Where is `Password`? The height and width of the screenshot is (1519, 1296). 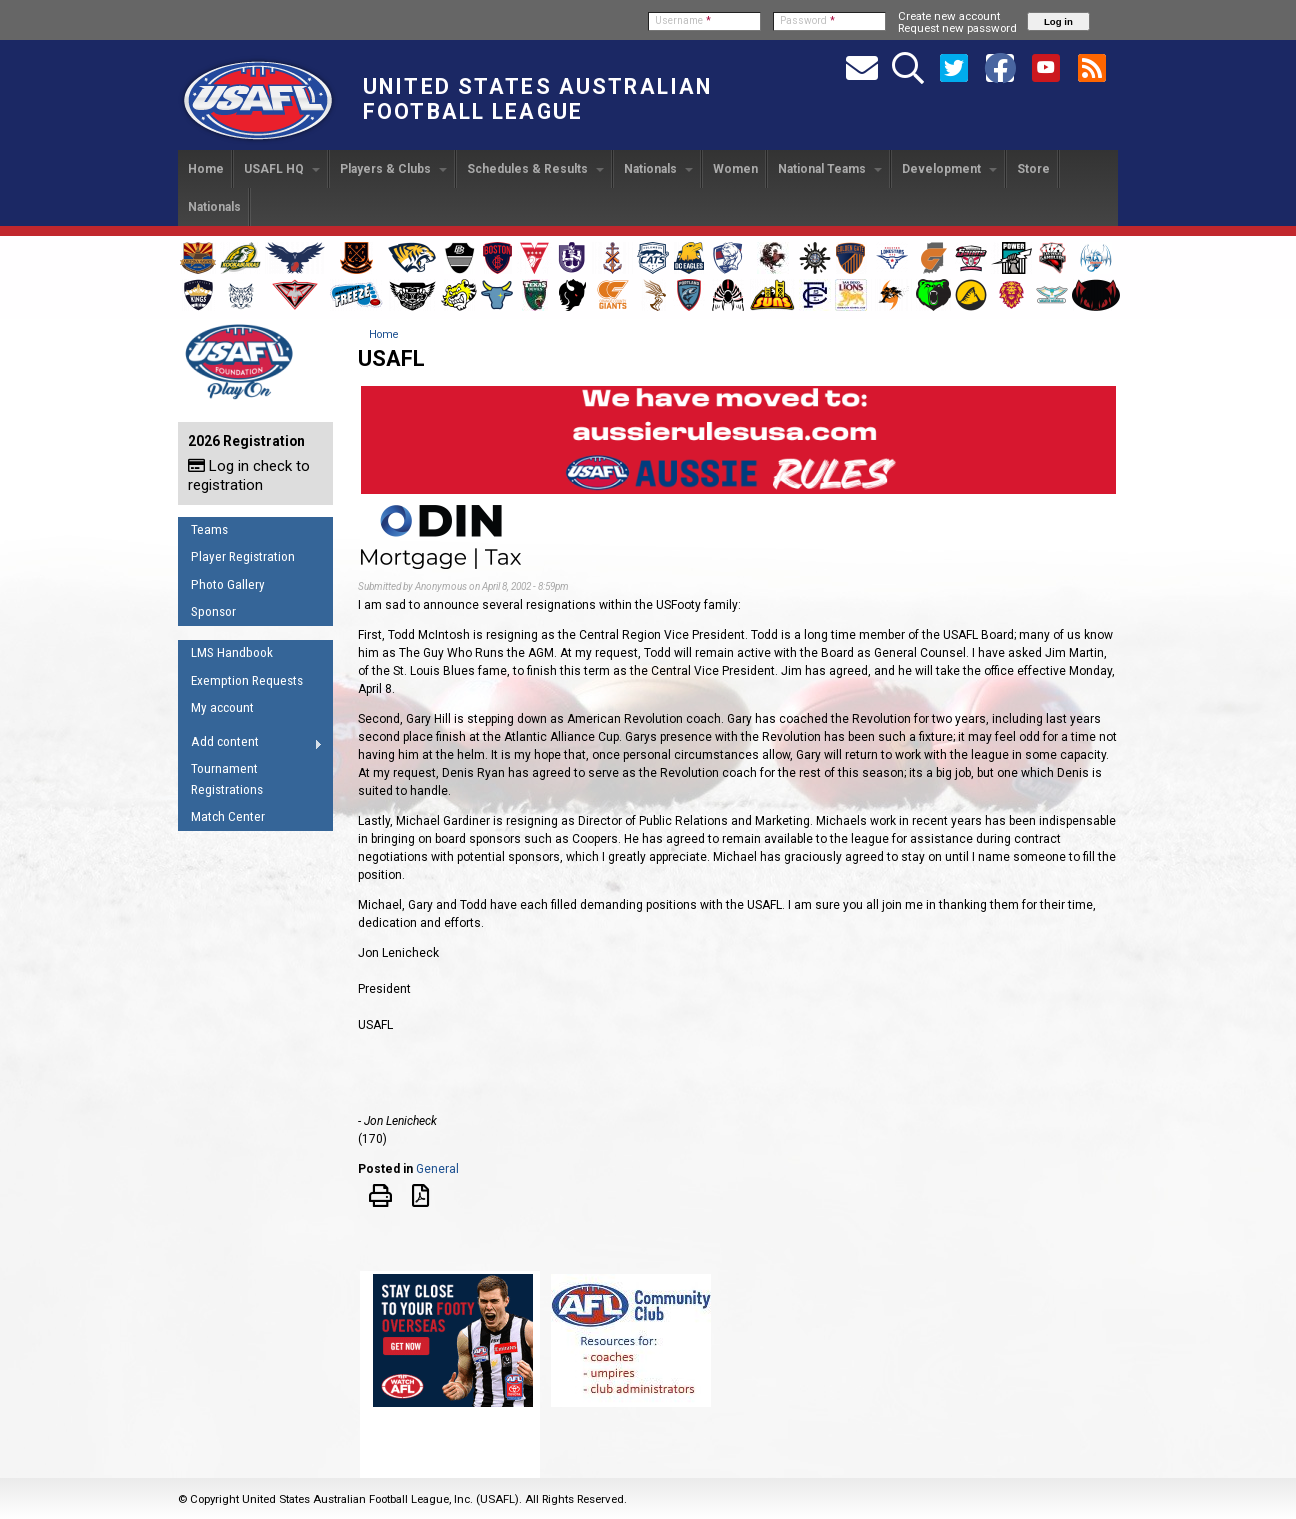 Password is located at coordinates (807, 20).